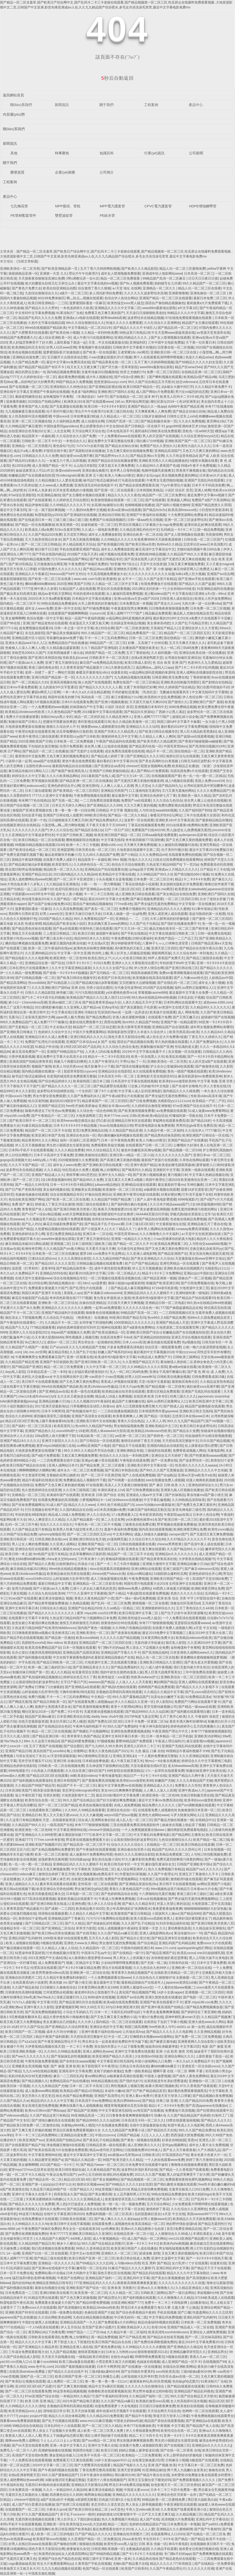 The width and height of the screenshot is (235, 2576). What do you see at coordinates (194, 2480) in the screenshot?
I see `国产免费观看视频久久久久久` at bounding box center [194, 2480].